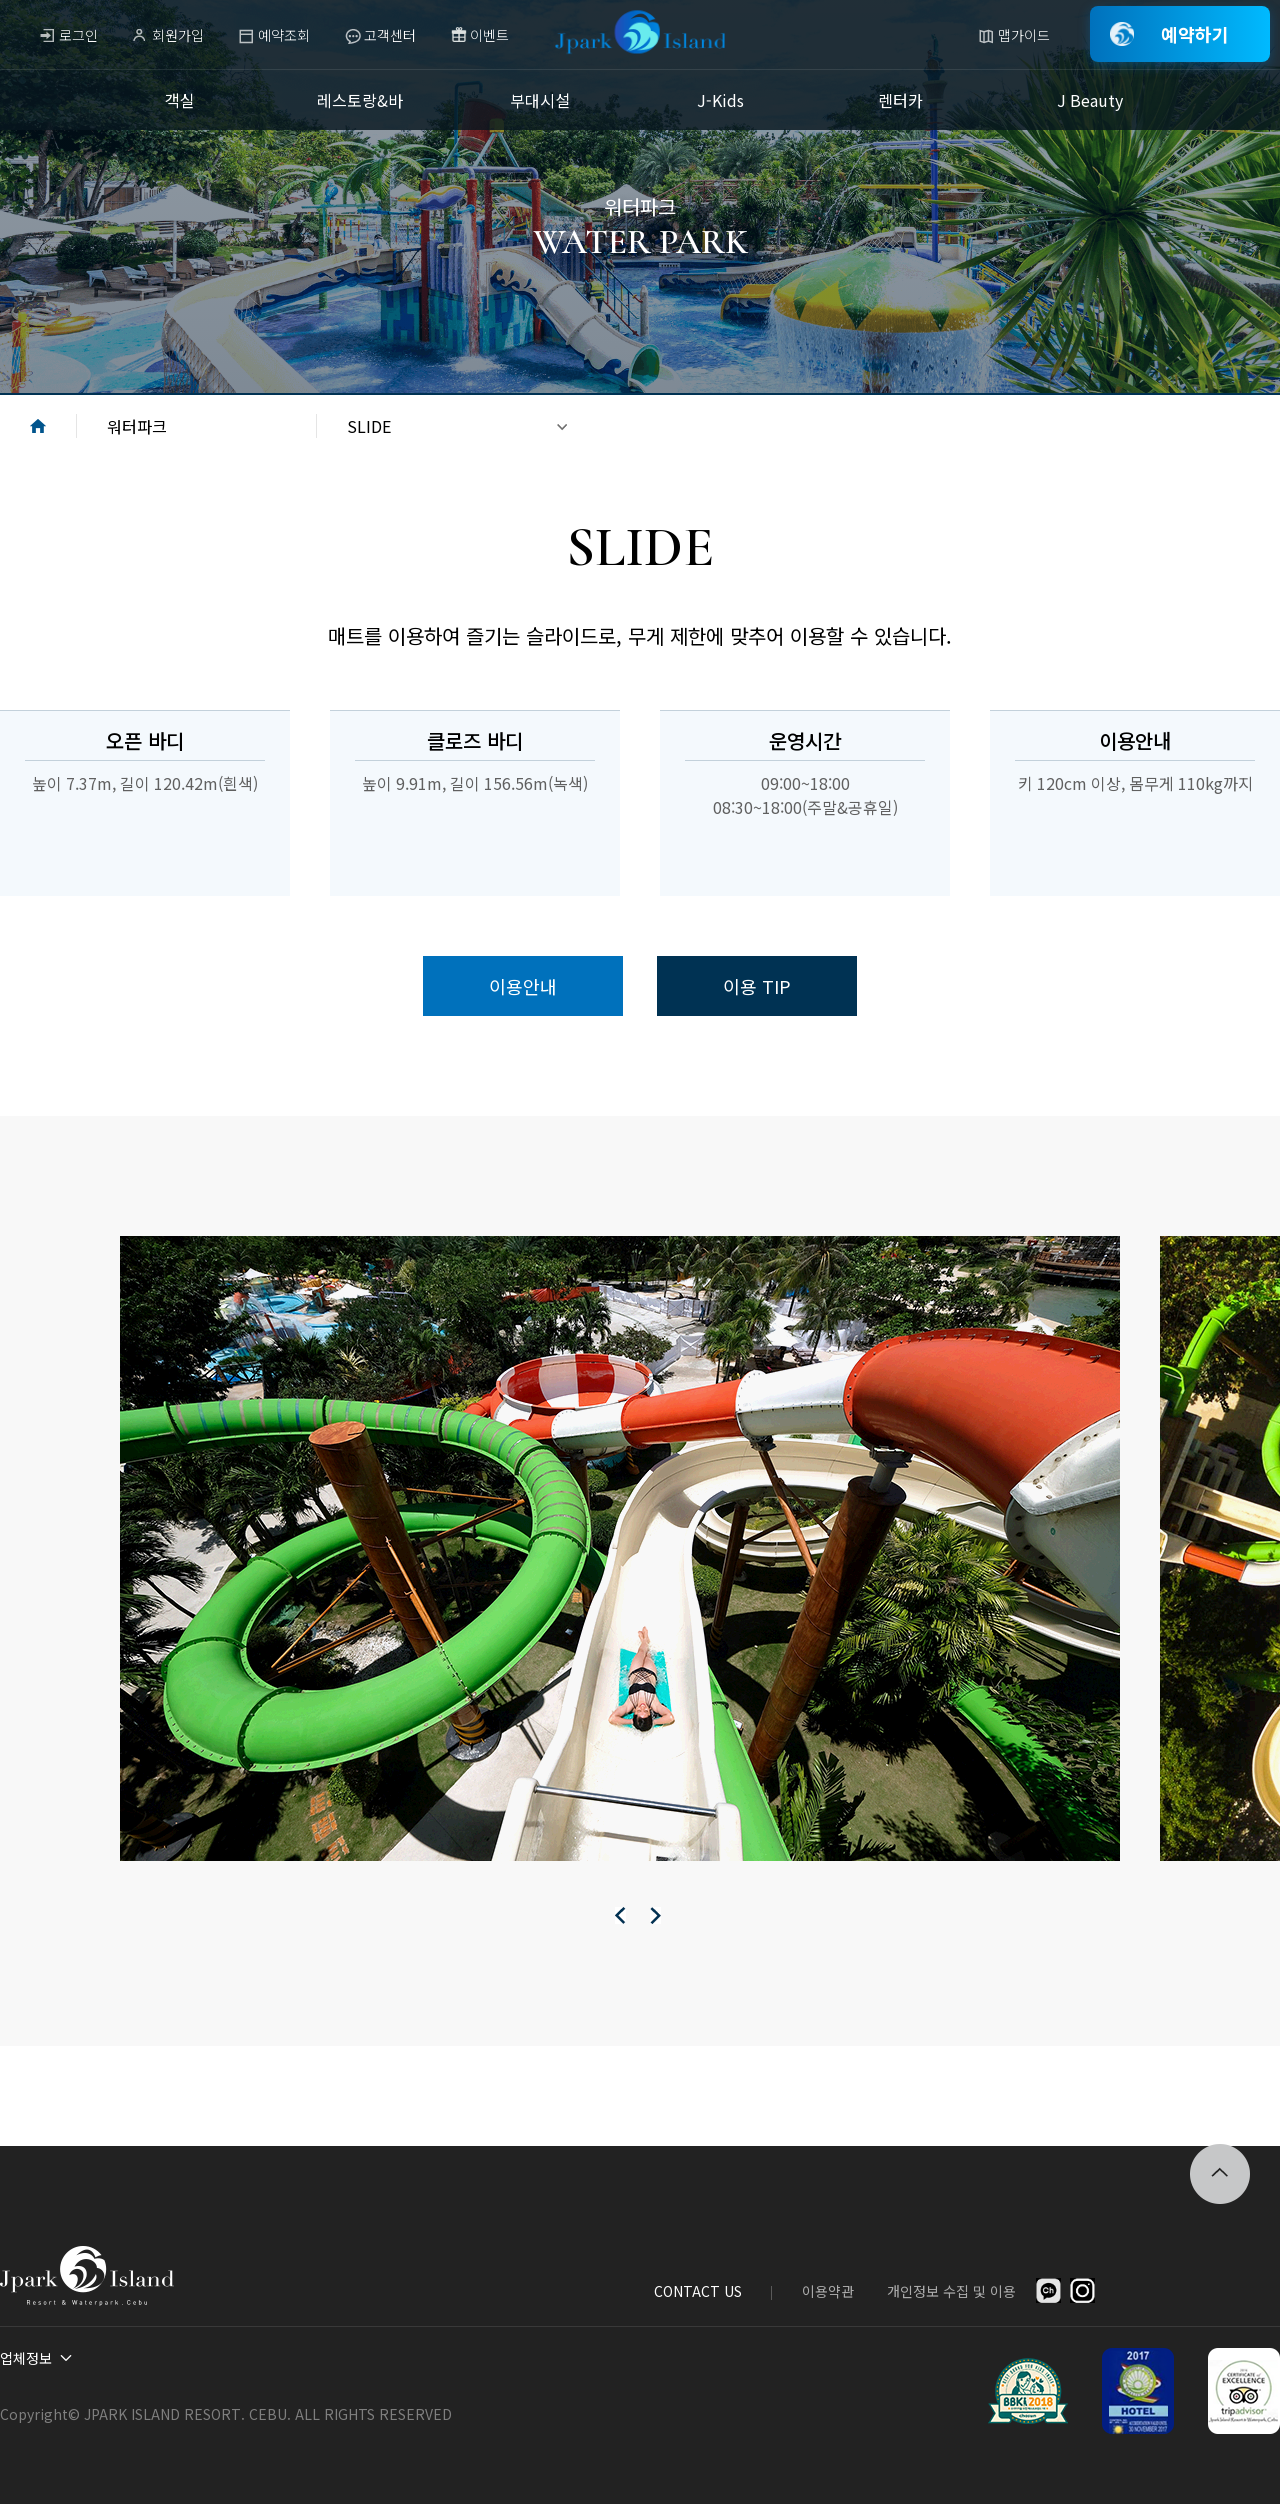  Describe the element at coordinates (540, 100) in the screenshot. I see `부대시설` at that location.